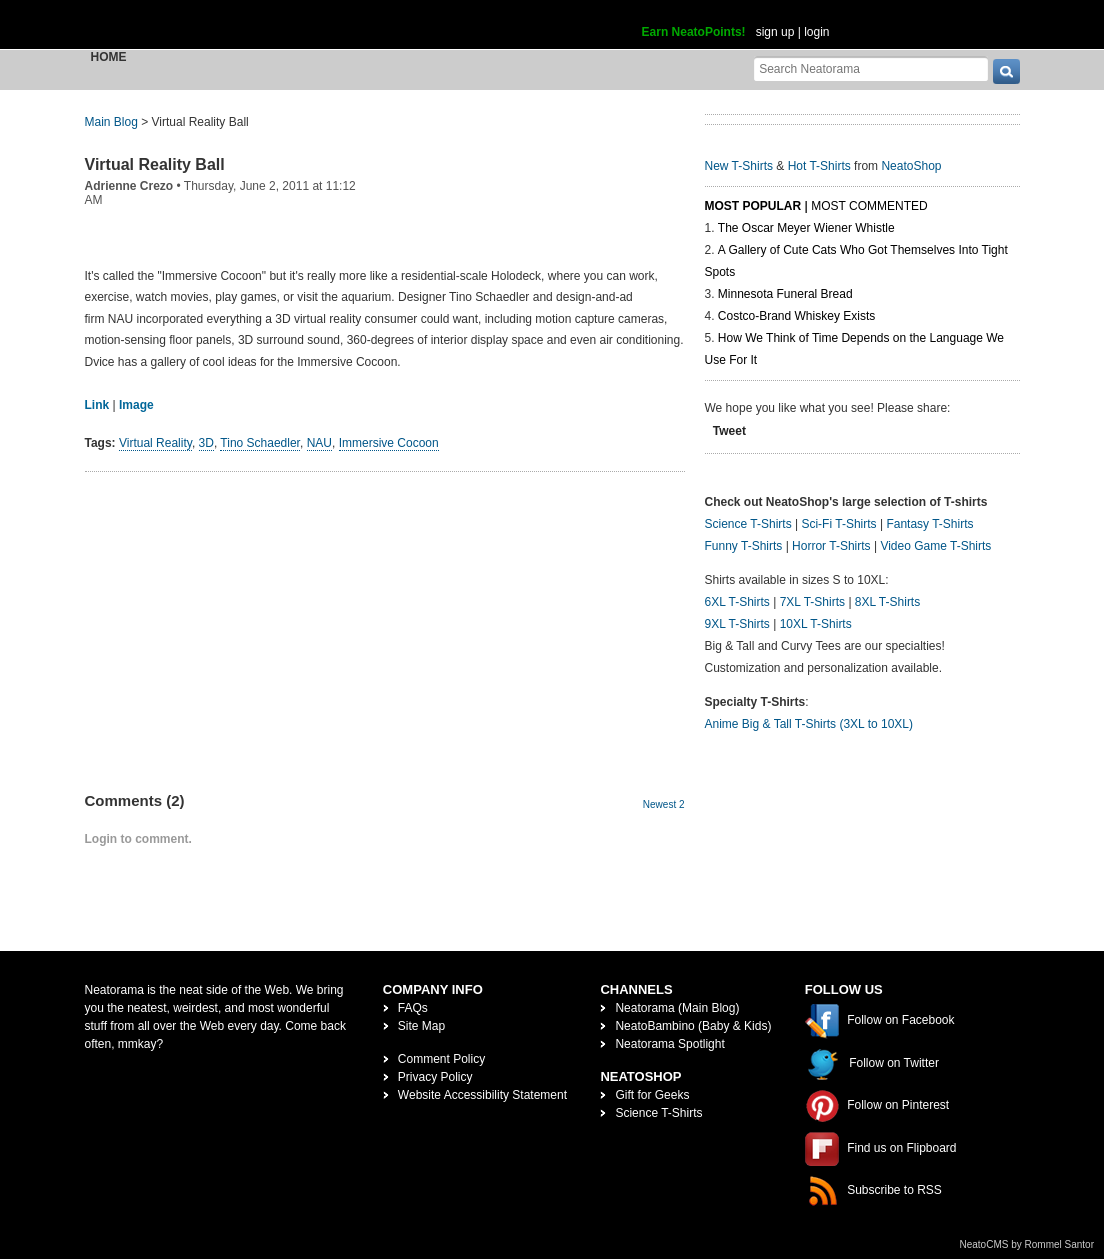 The image size is (1104, 1259). I want to click on NeatoShop, so click(911, 166).